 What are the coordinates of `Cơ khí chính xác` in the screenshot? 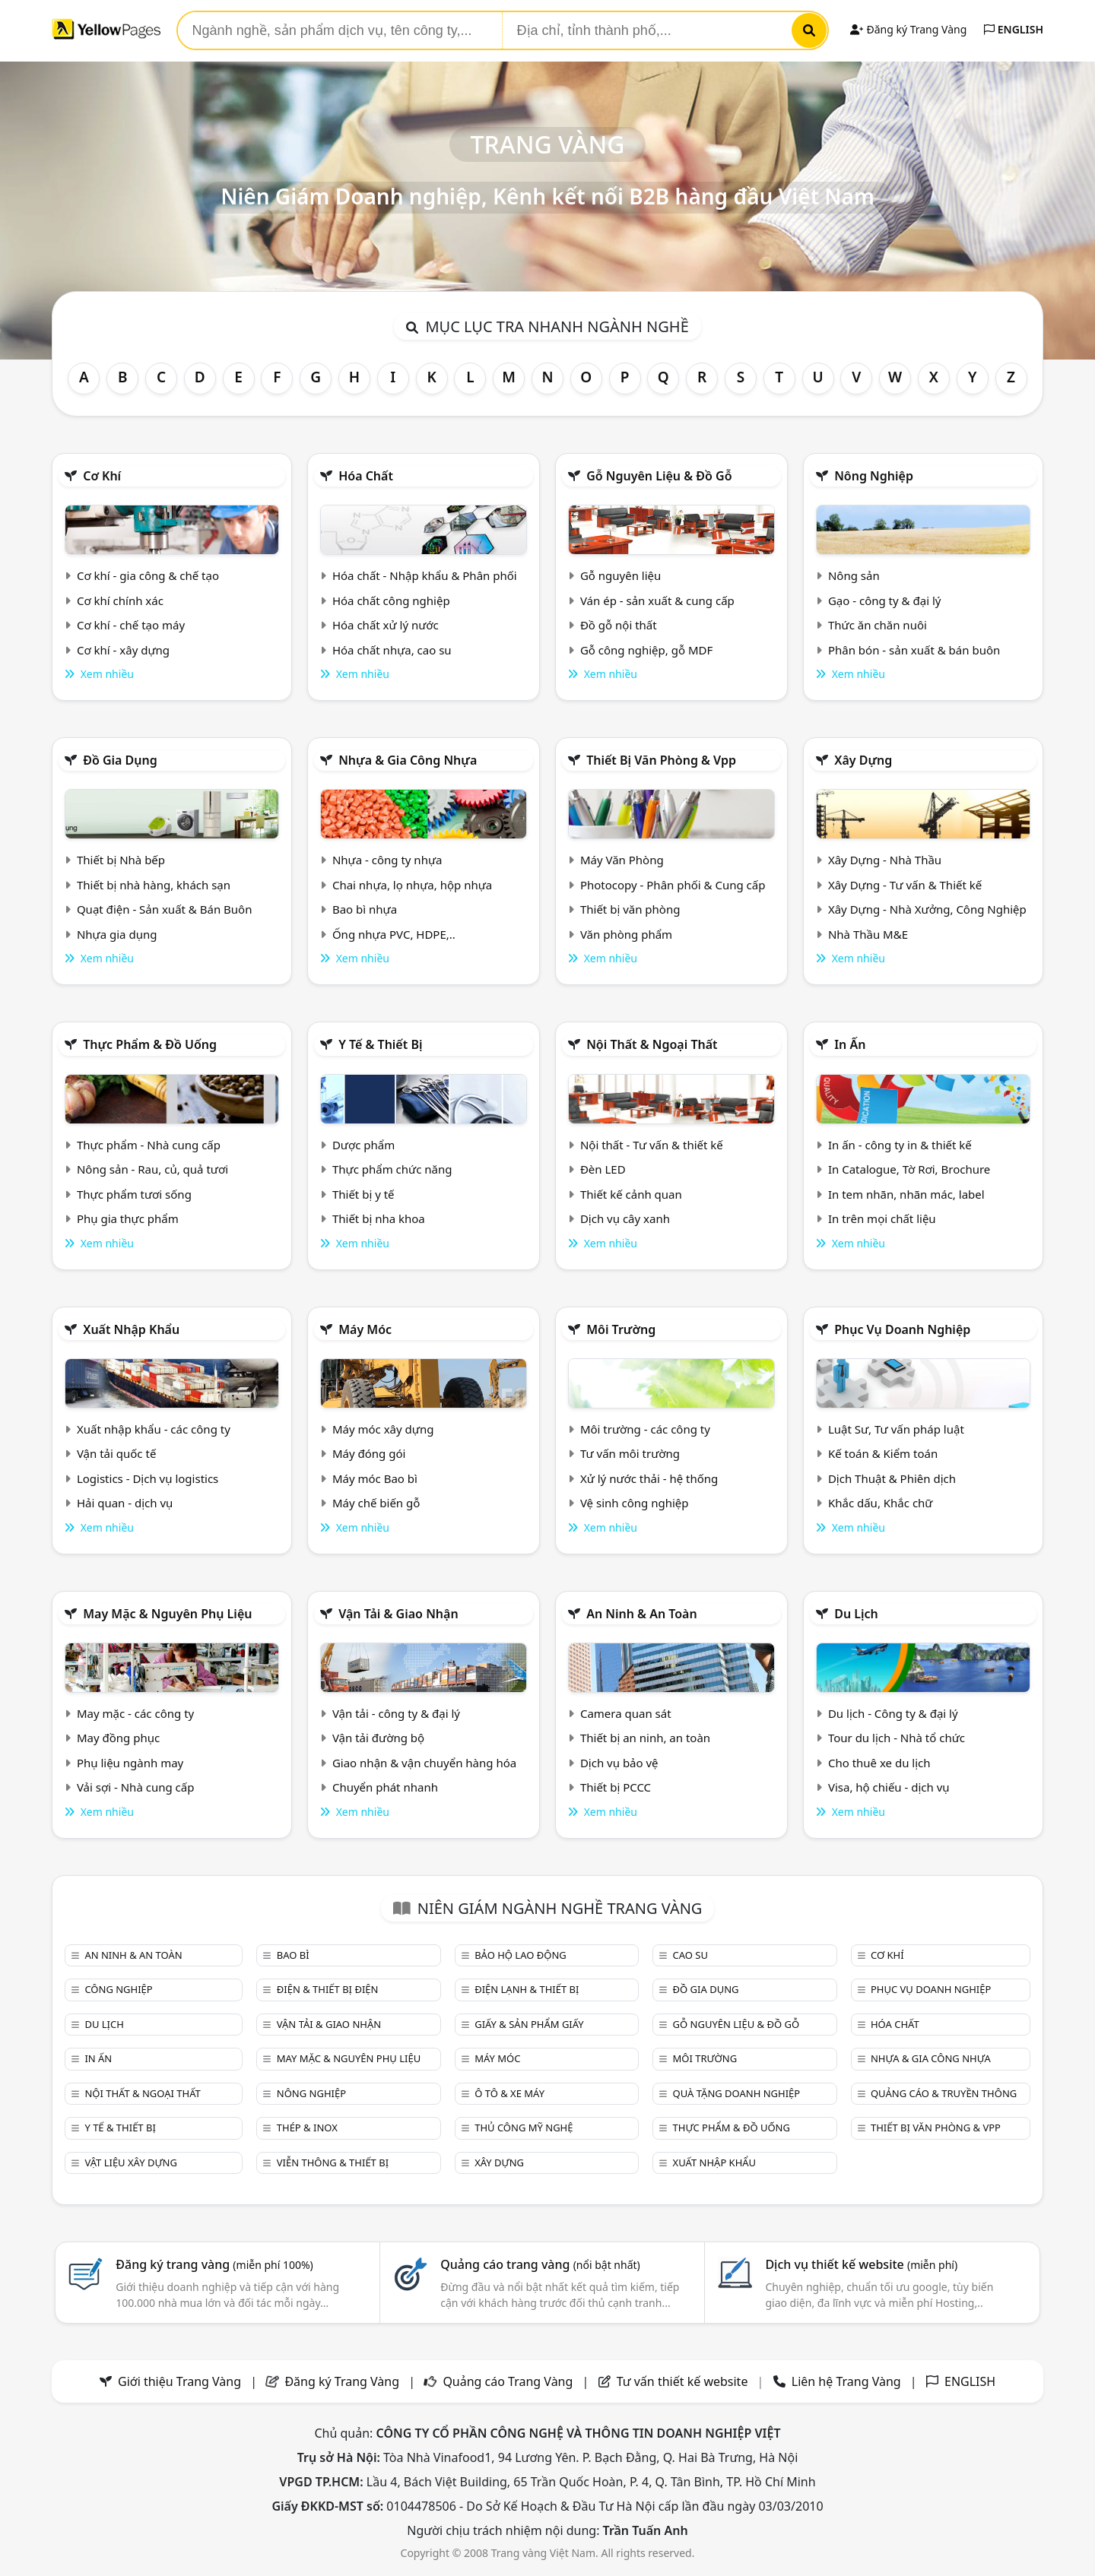 It's located at (120, 600).